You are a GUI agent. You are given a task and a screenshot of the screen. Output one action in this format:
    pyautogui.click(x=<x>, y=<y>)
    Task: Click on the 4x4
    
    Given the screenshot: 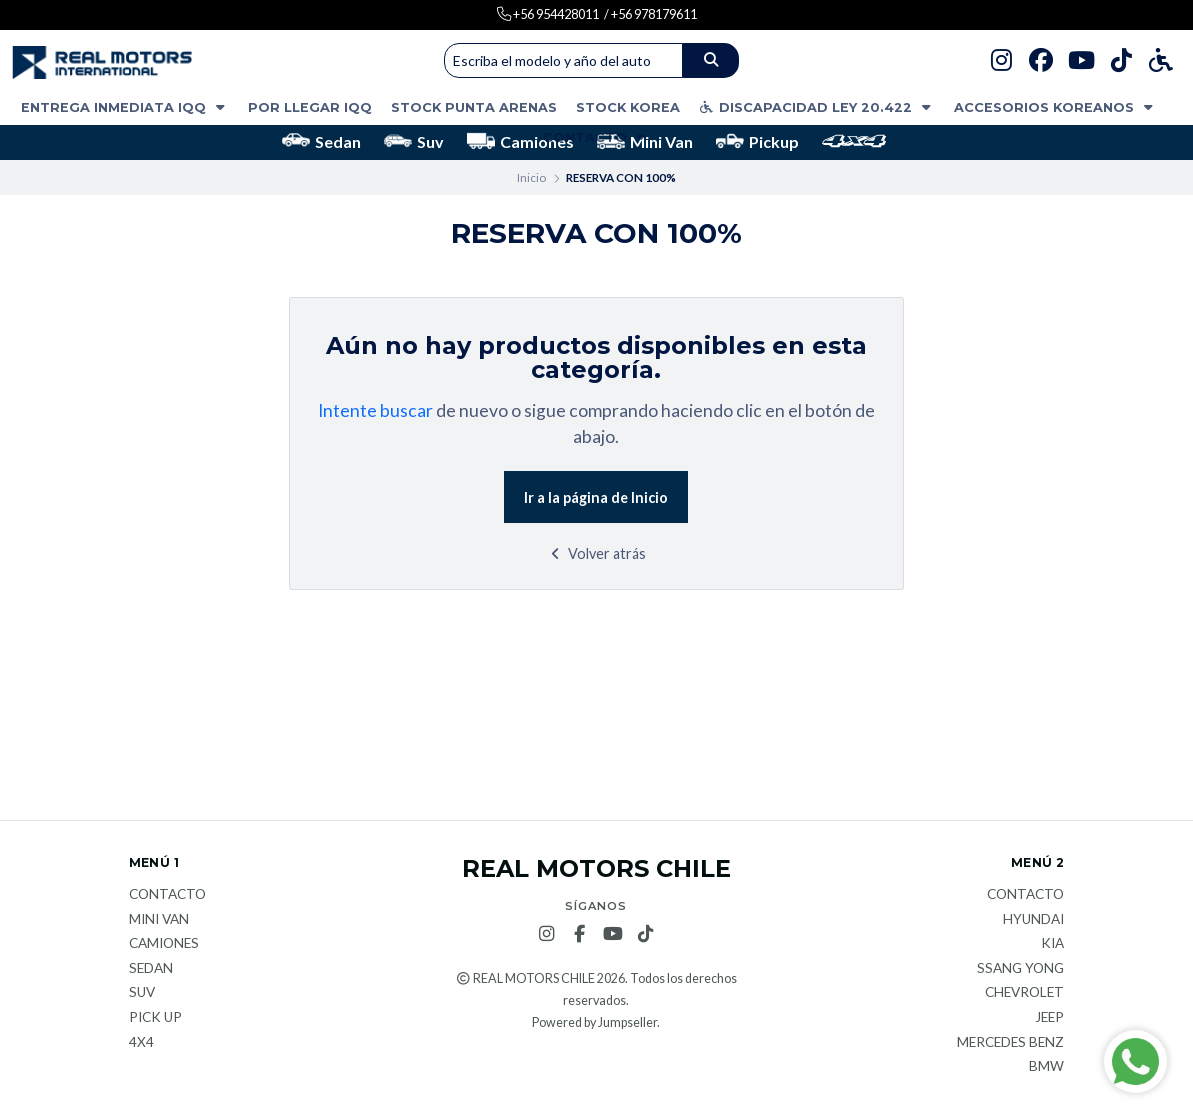 What is the action you would take?
    pyautogui.click(x=141, y=1043)
    